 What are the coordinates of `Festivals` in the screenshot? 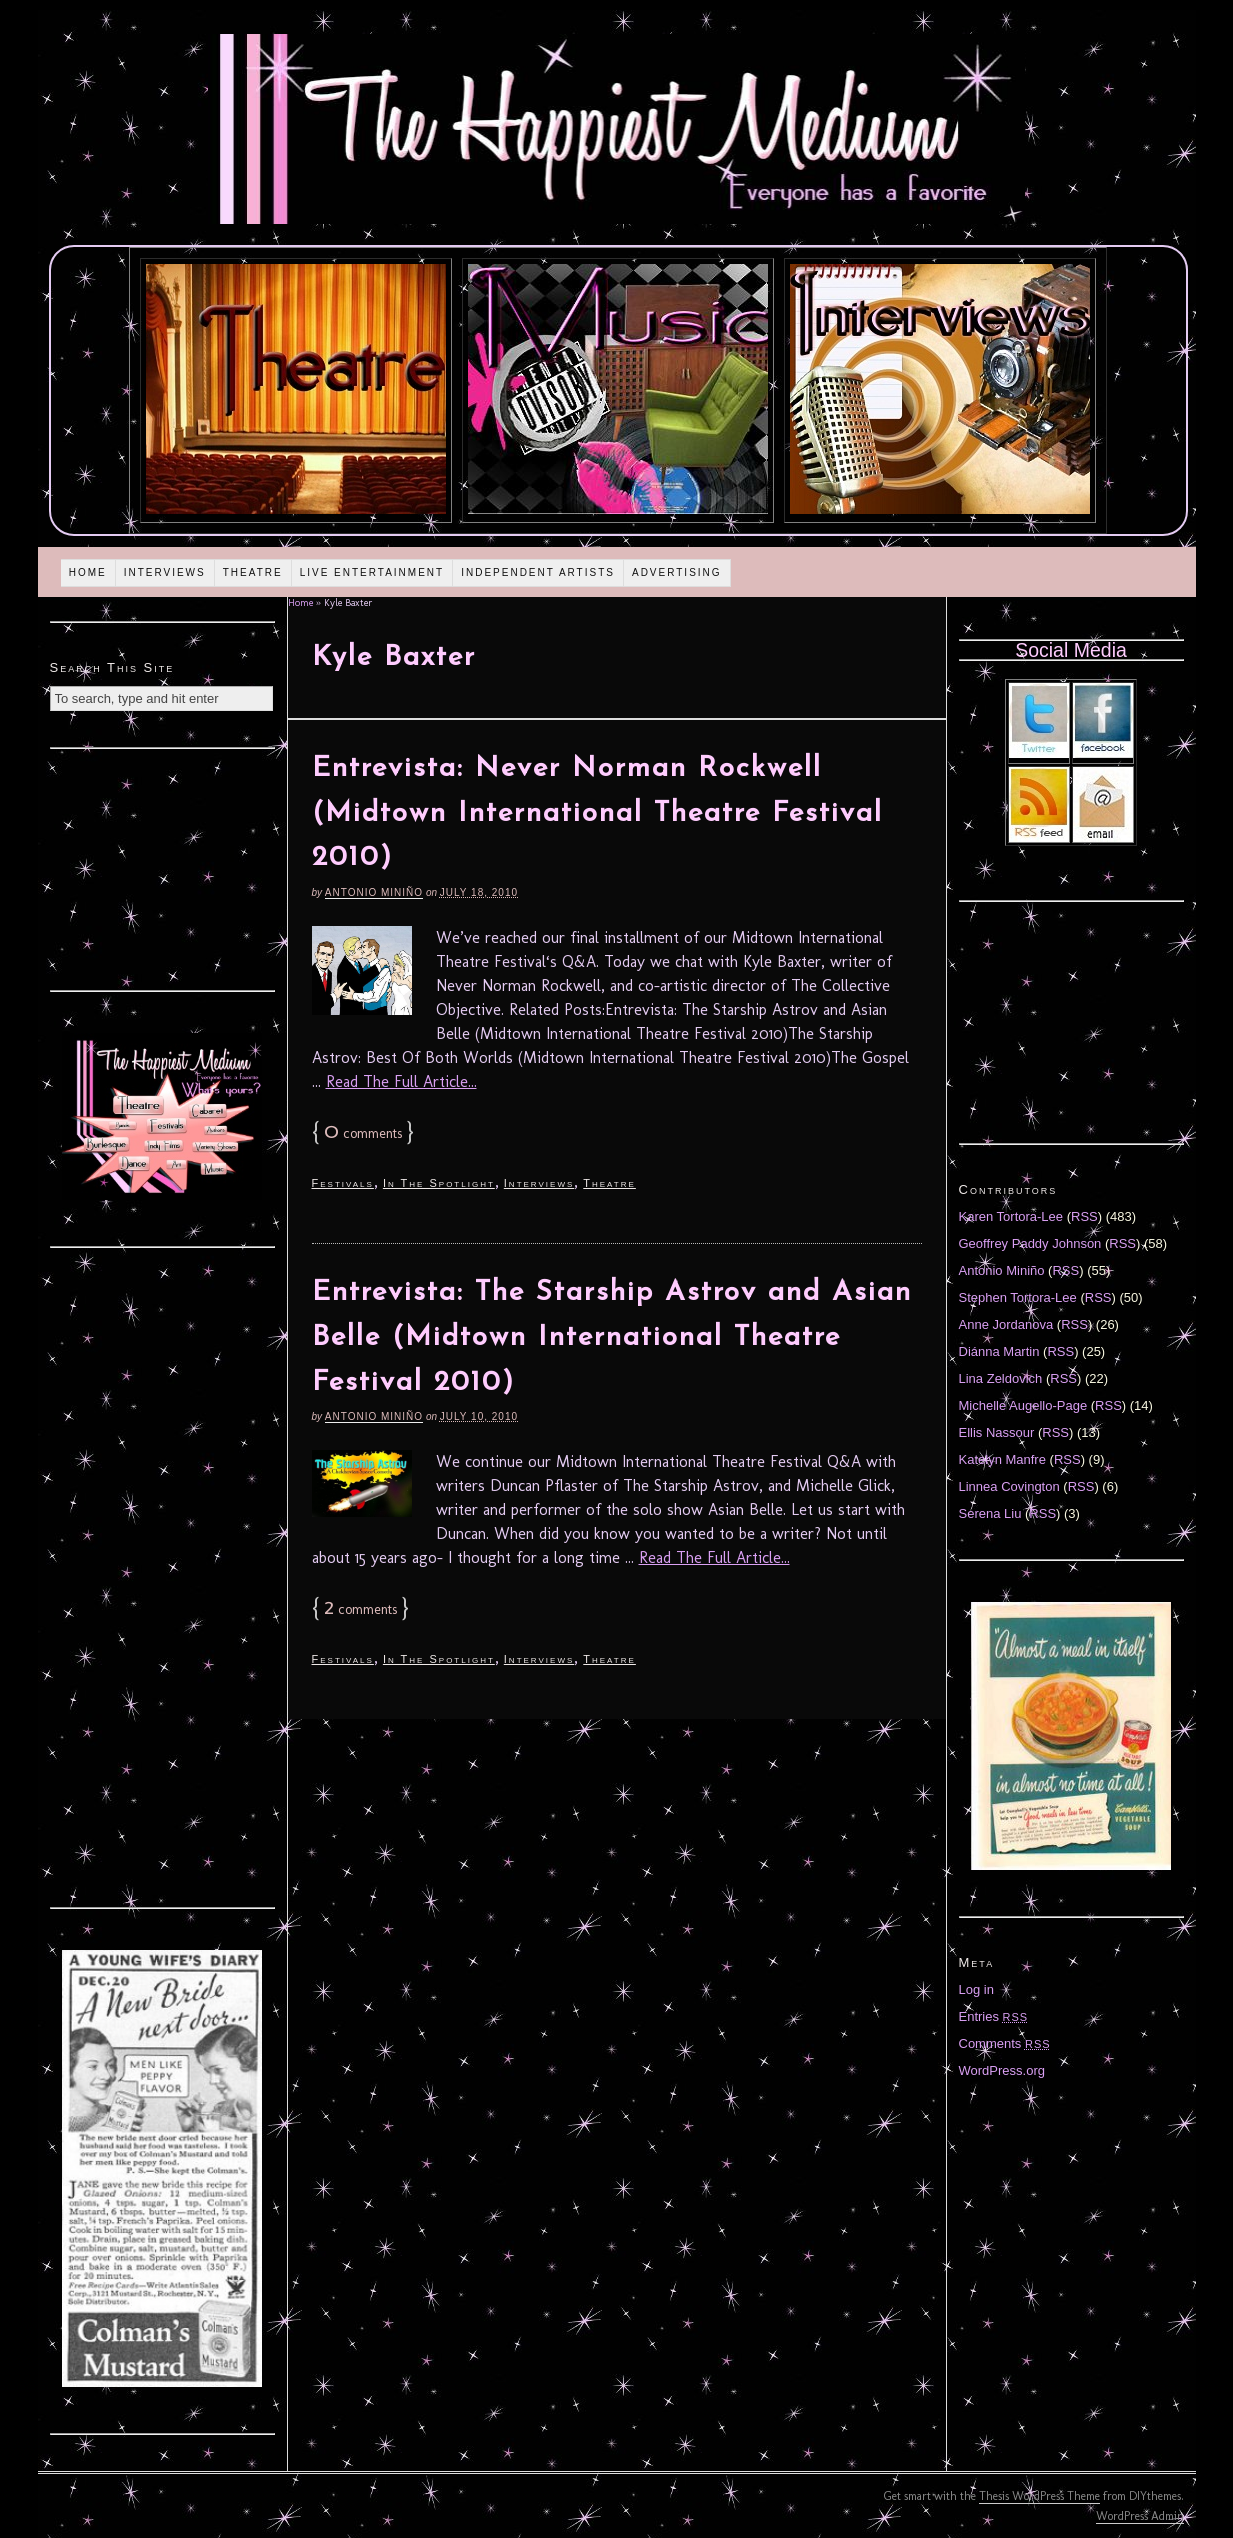 It's located at (343, 1183).